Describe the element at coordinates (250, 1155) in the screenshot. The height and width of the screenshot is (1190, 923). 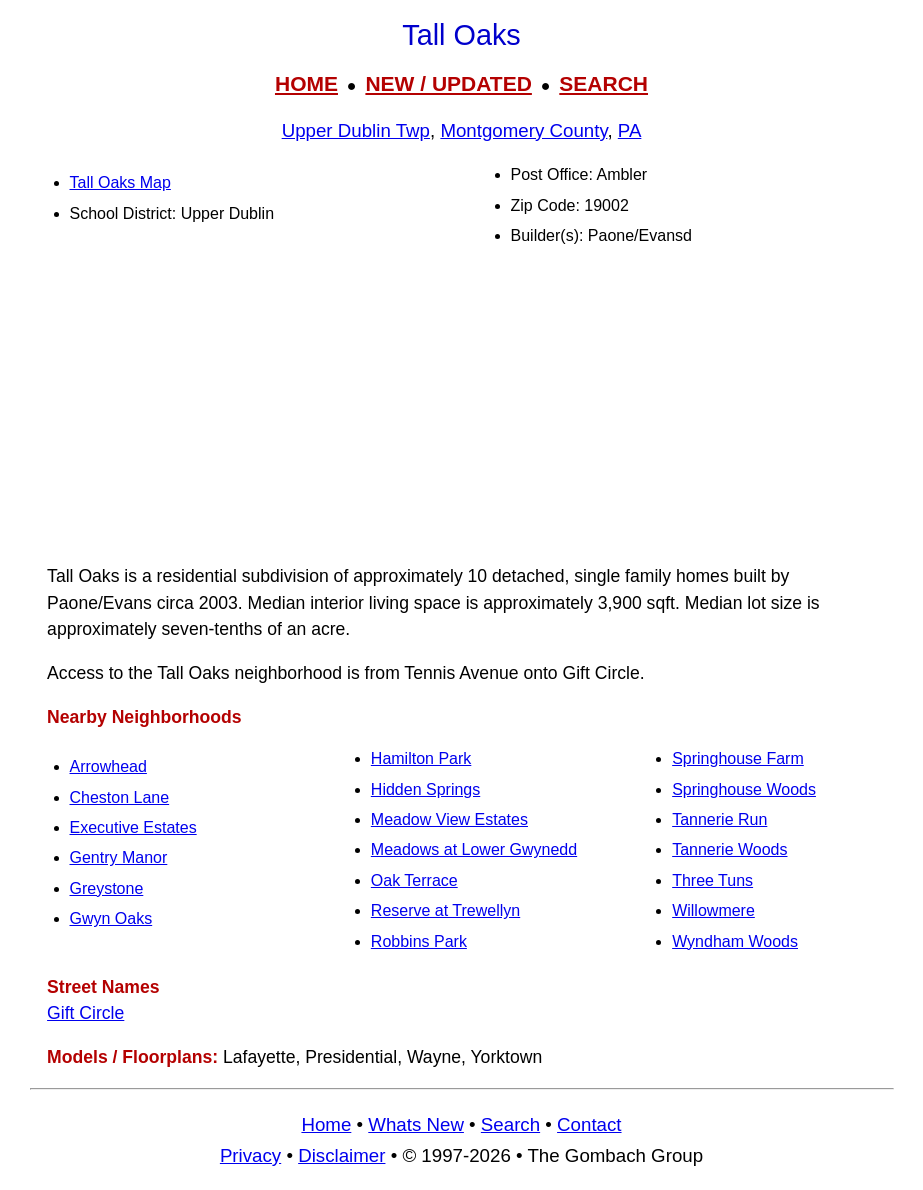
I see `Privacy` at that location.